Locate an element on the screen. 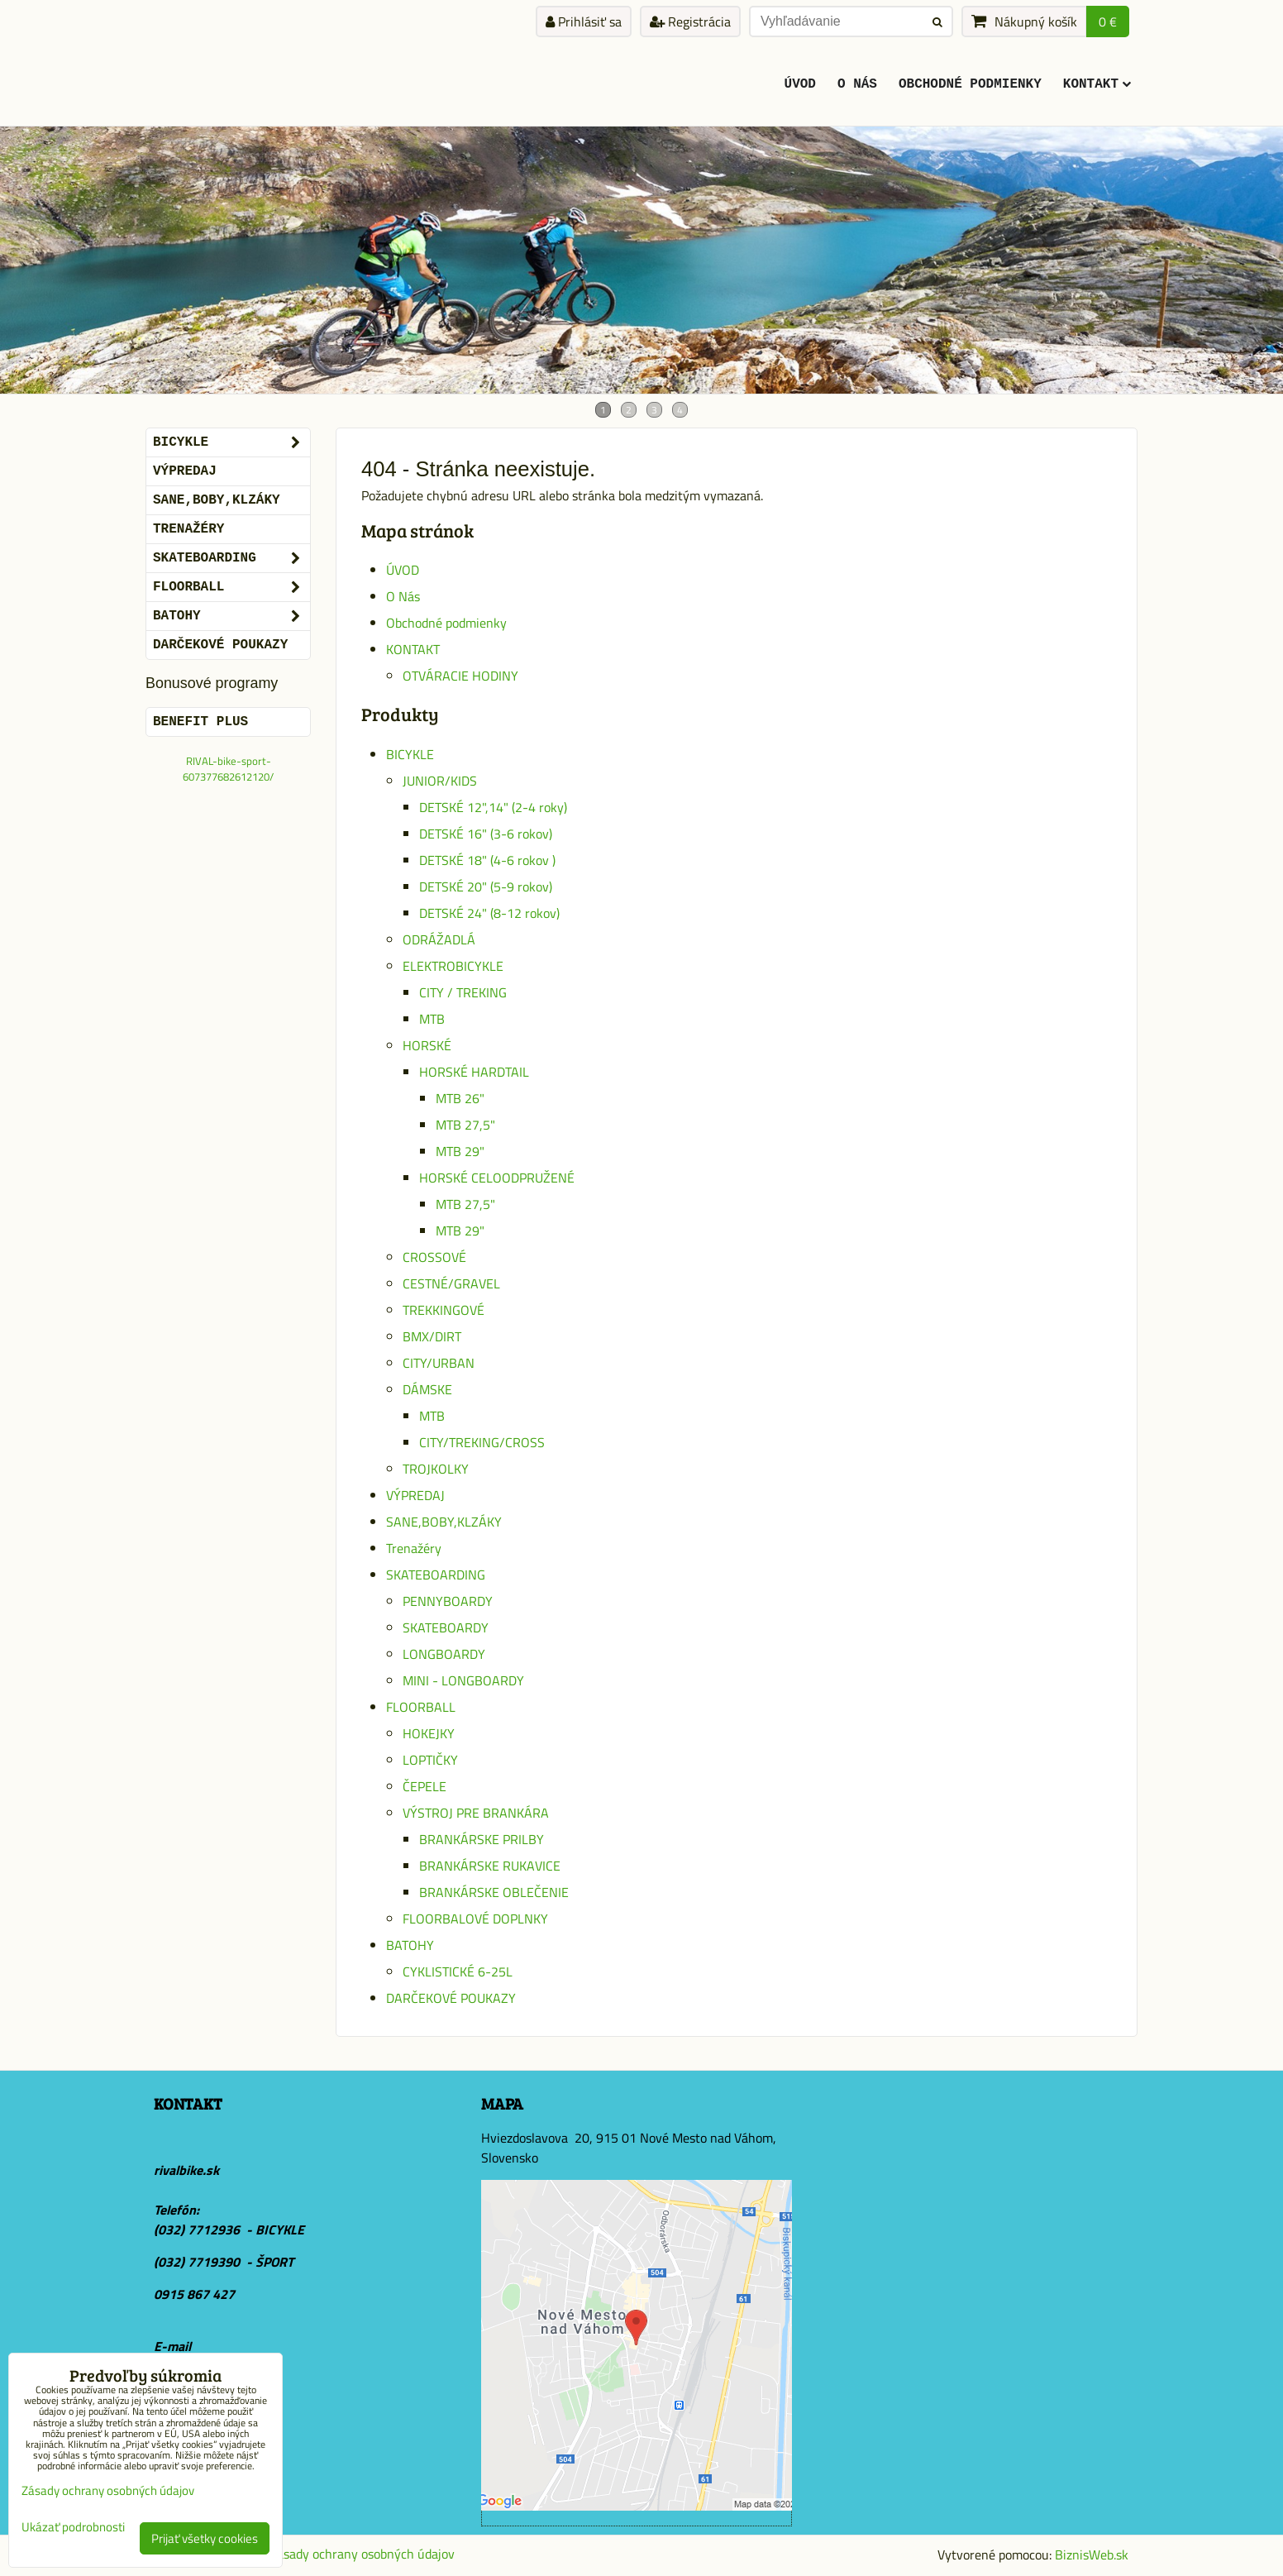  RIVAL-bike-sport-607377682612120/ is located at coordinates (228, 769).